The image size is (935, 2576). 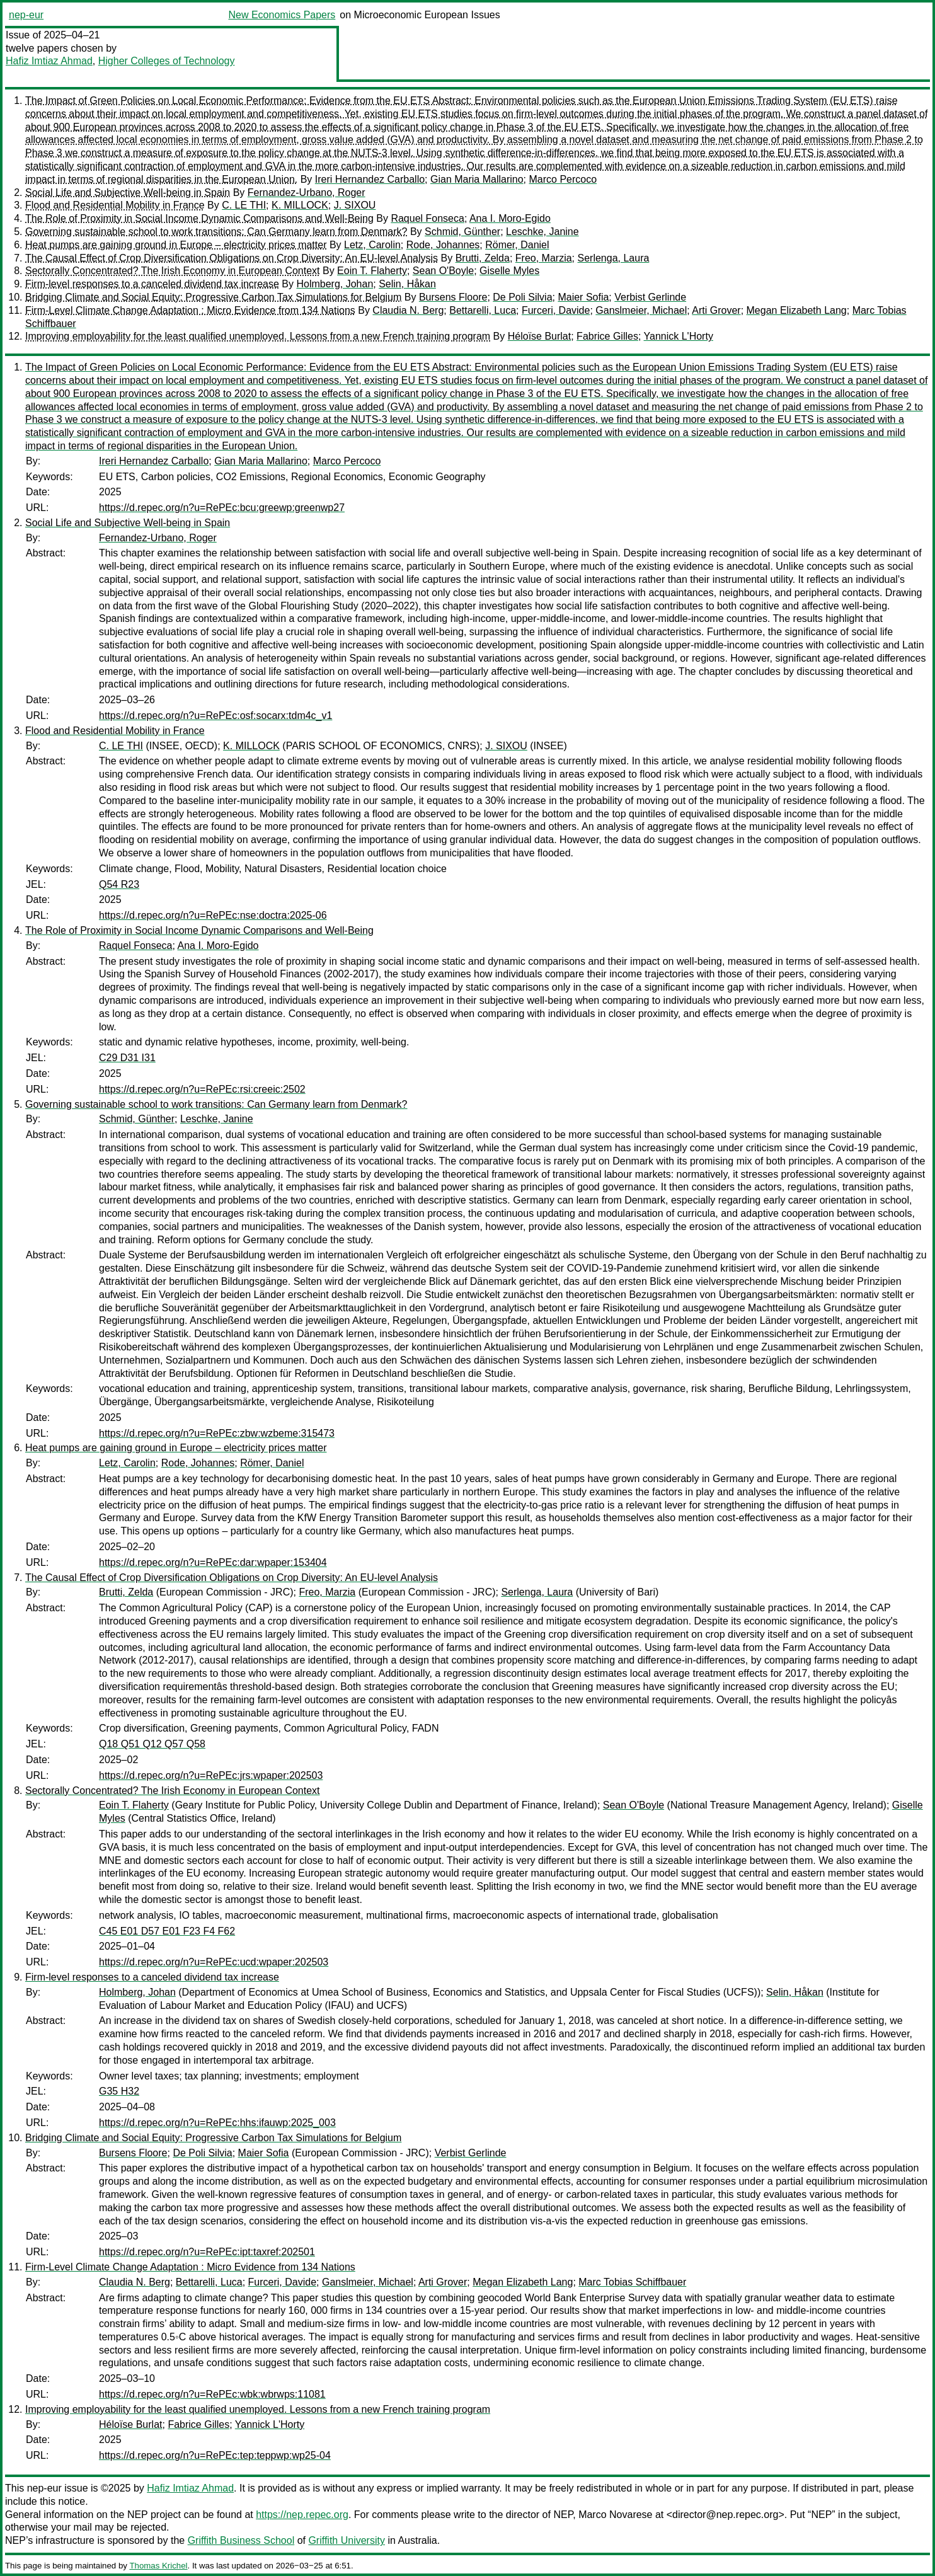 I want to click on Giselle Myles, so click(x=509, y=270).